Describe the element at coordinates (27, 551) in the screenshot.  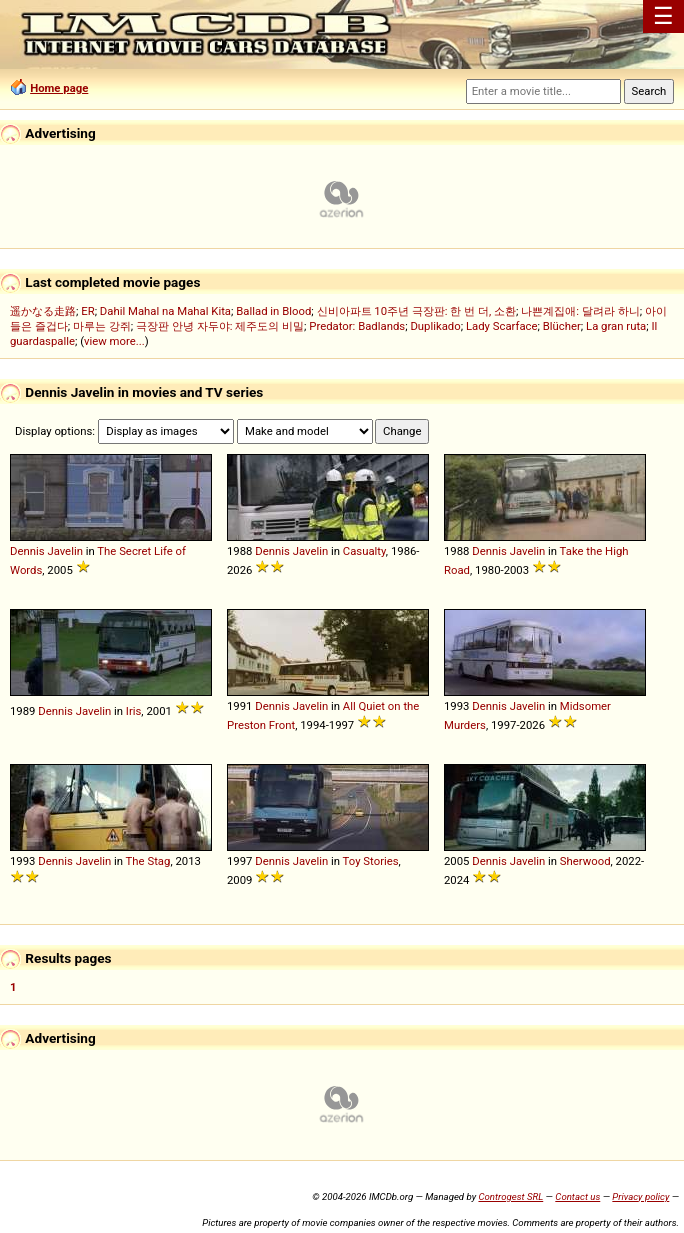
I see `Dennis` at that location.